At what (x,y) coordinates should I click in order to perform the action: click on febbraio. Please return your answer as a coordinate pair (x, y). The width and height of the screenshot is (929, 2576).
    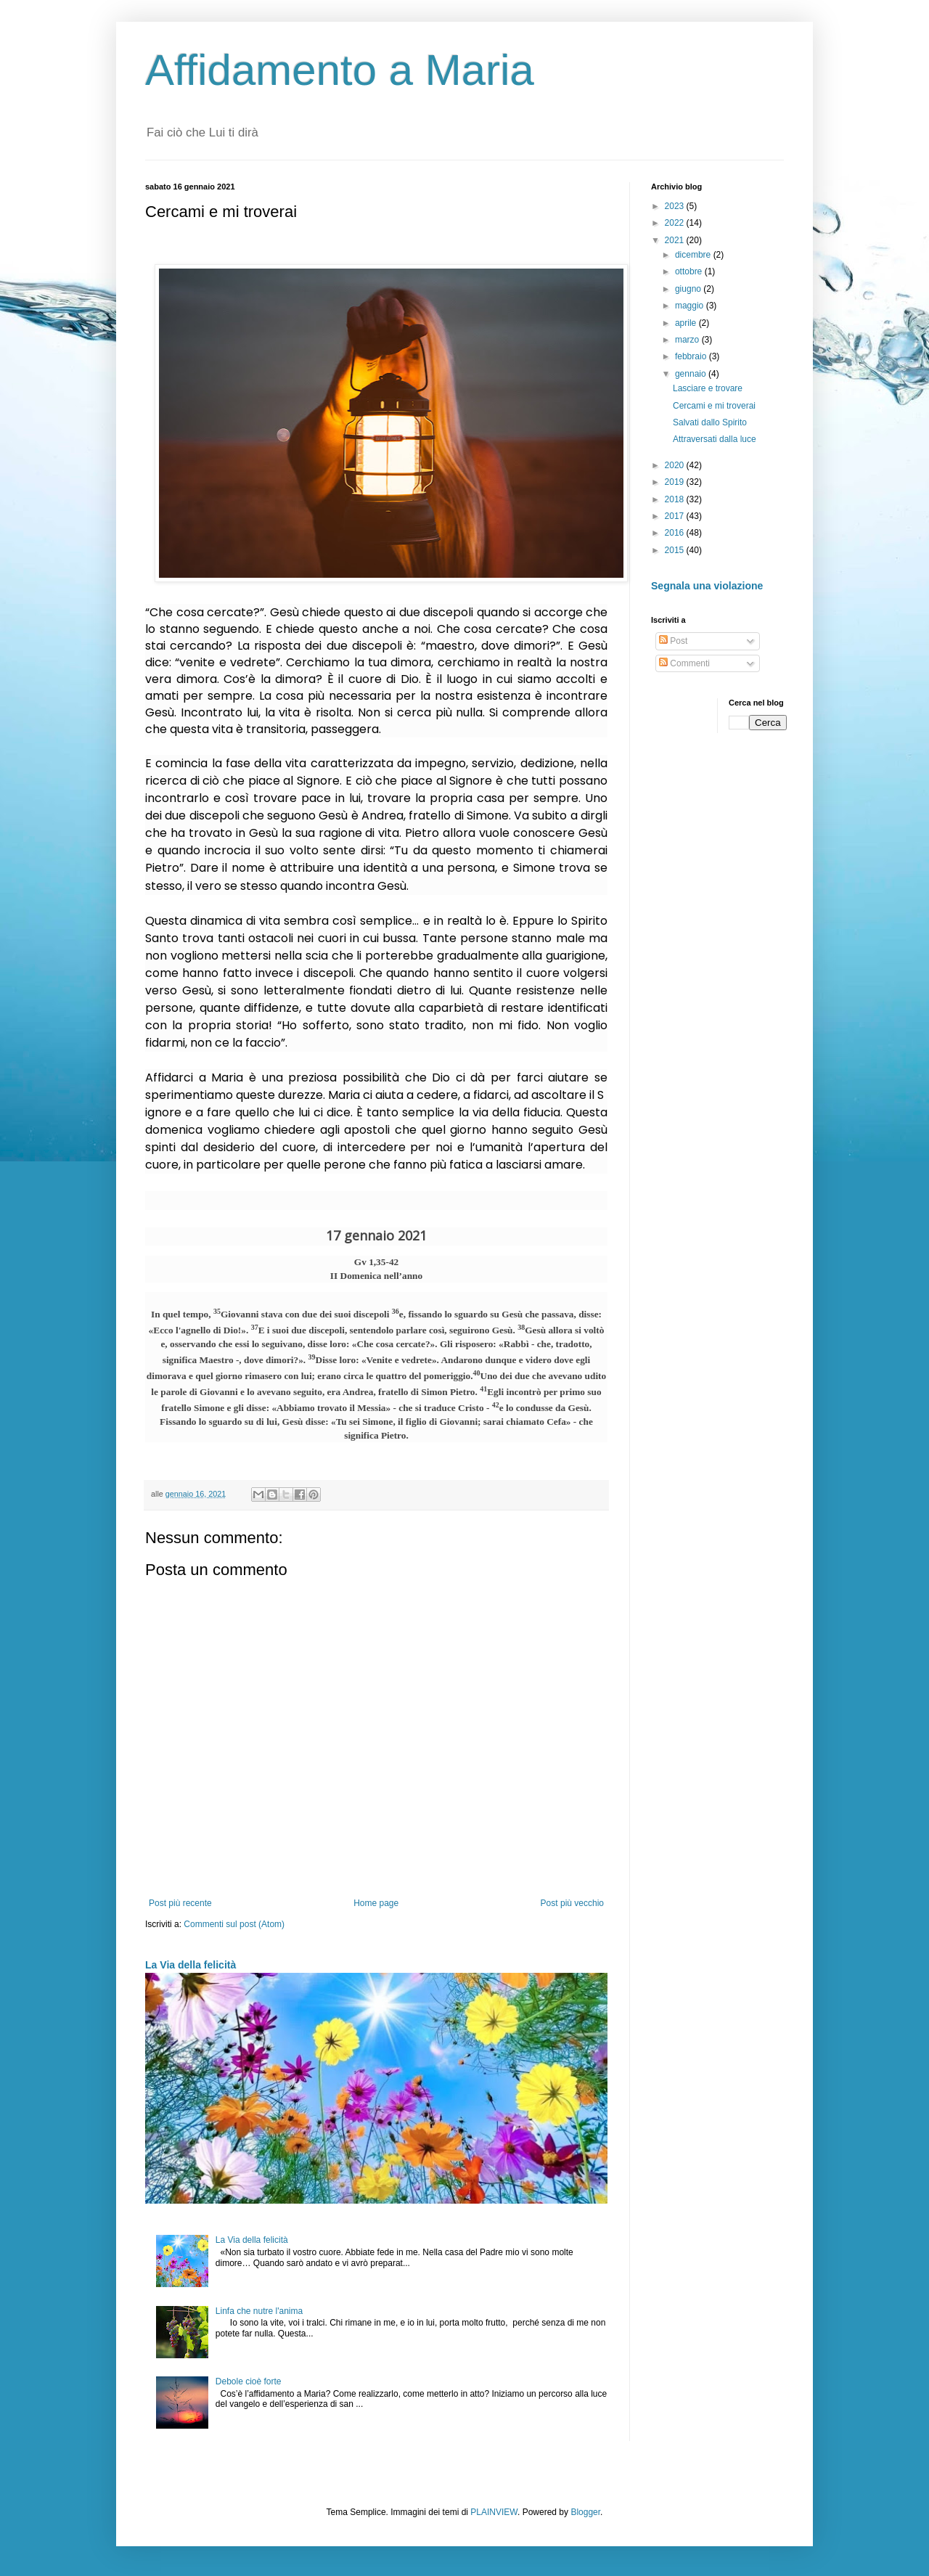
    Looking at the image, I should click on (692, 356).